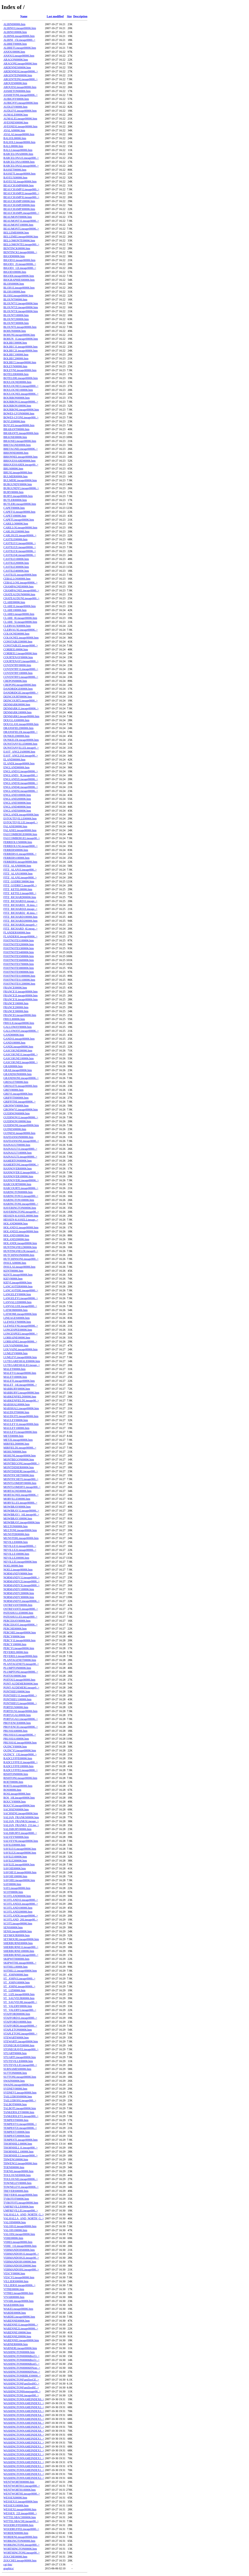  I want to click on RISHTON00006.htm, so click(15, 1774).